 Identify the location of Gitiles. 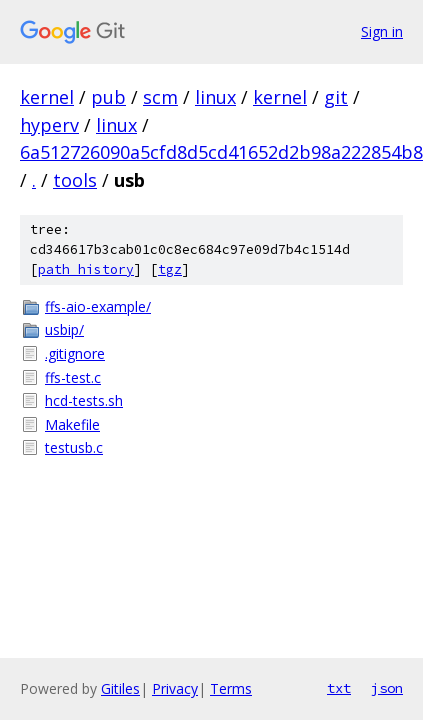
(120, 688).